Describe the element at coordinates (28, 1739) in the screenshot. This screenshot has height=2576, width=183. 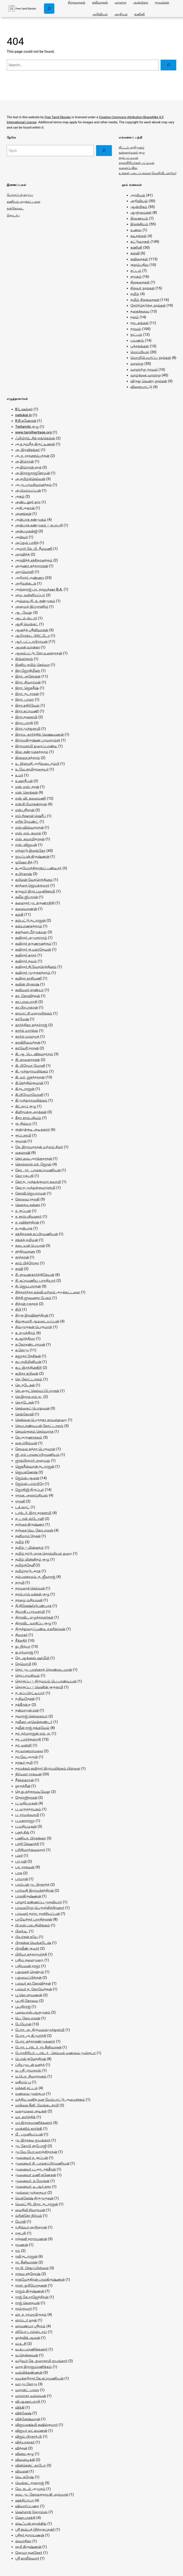
I see `நா. பார்த்தசாரதி` at that location.